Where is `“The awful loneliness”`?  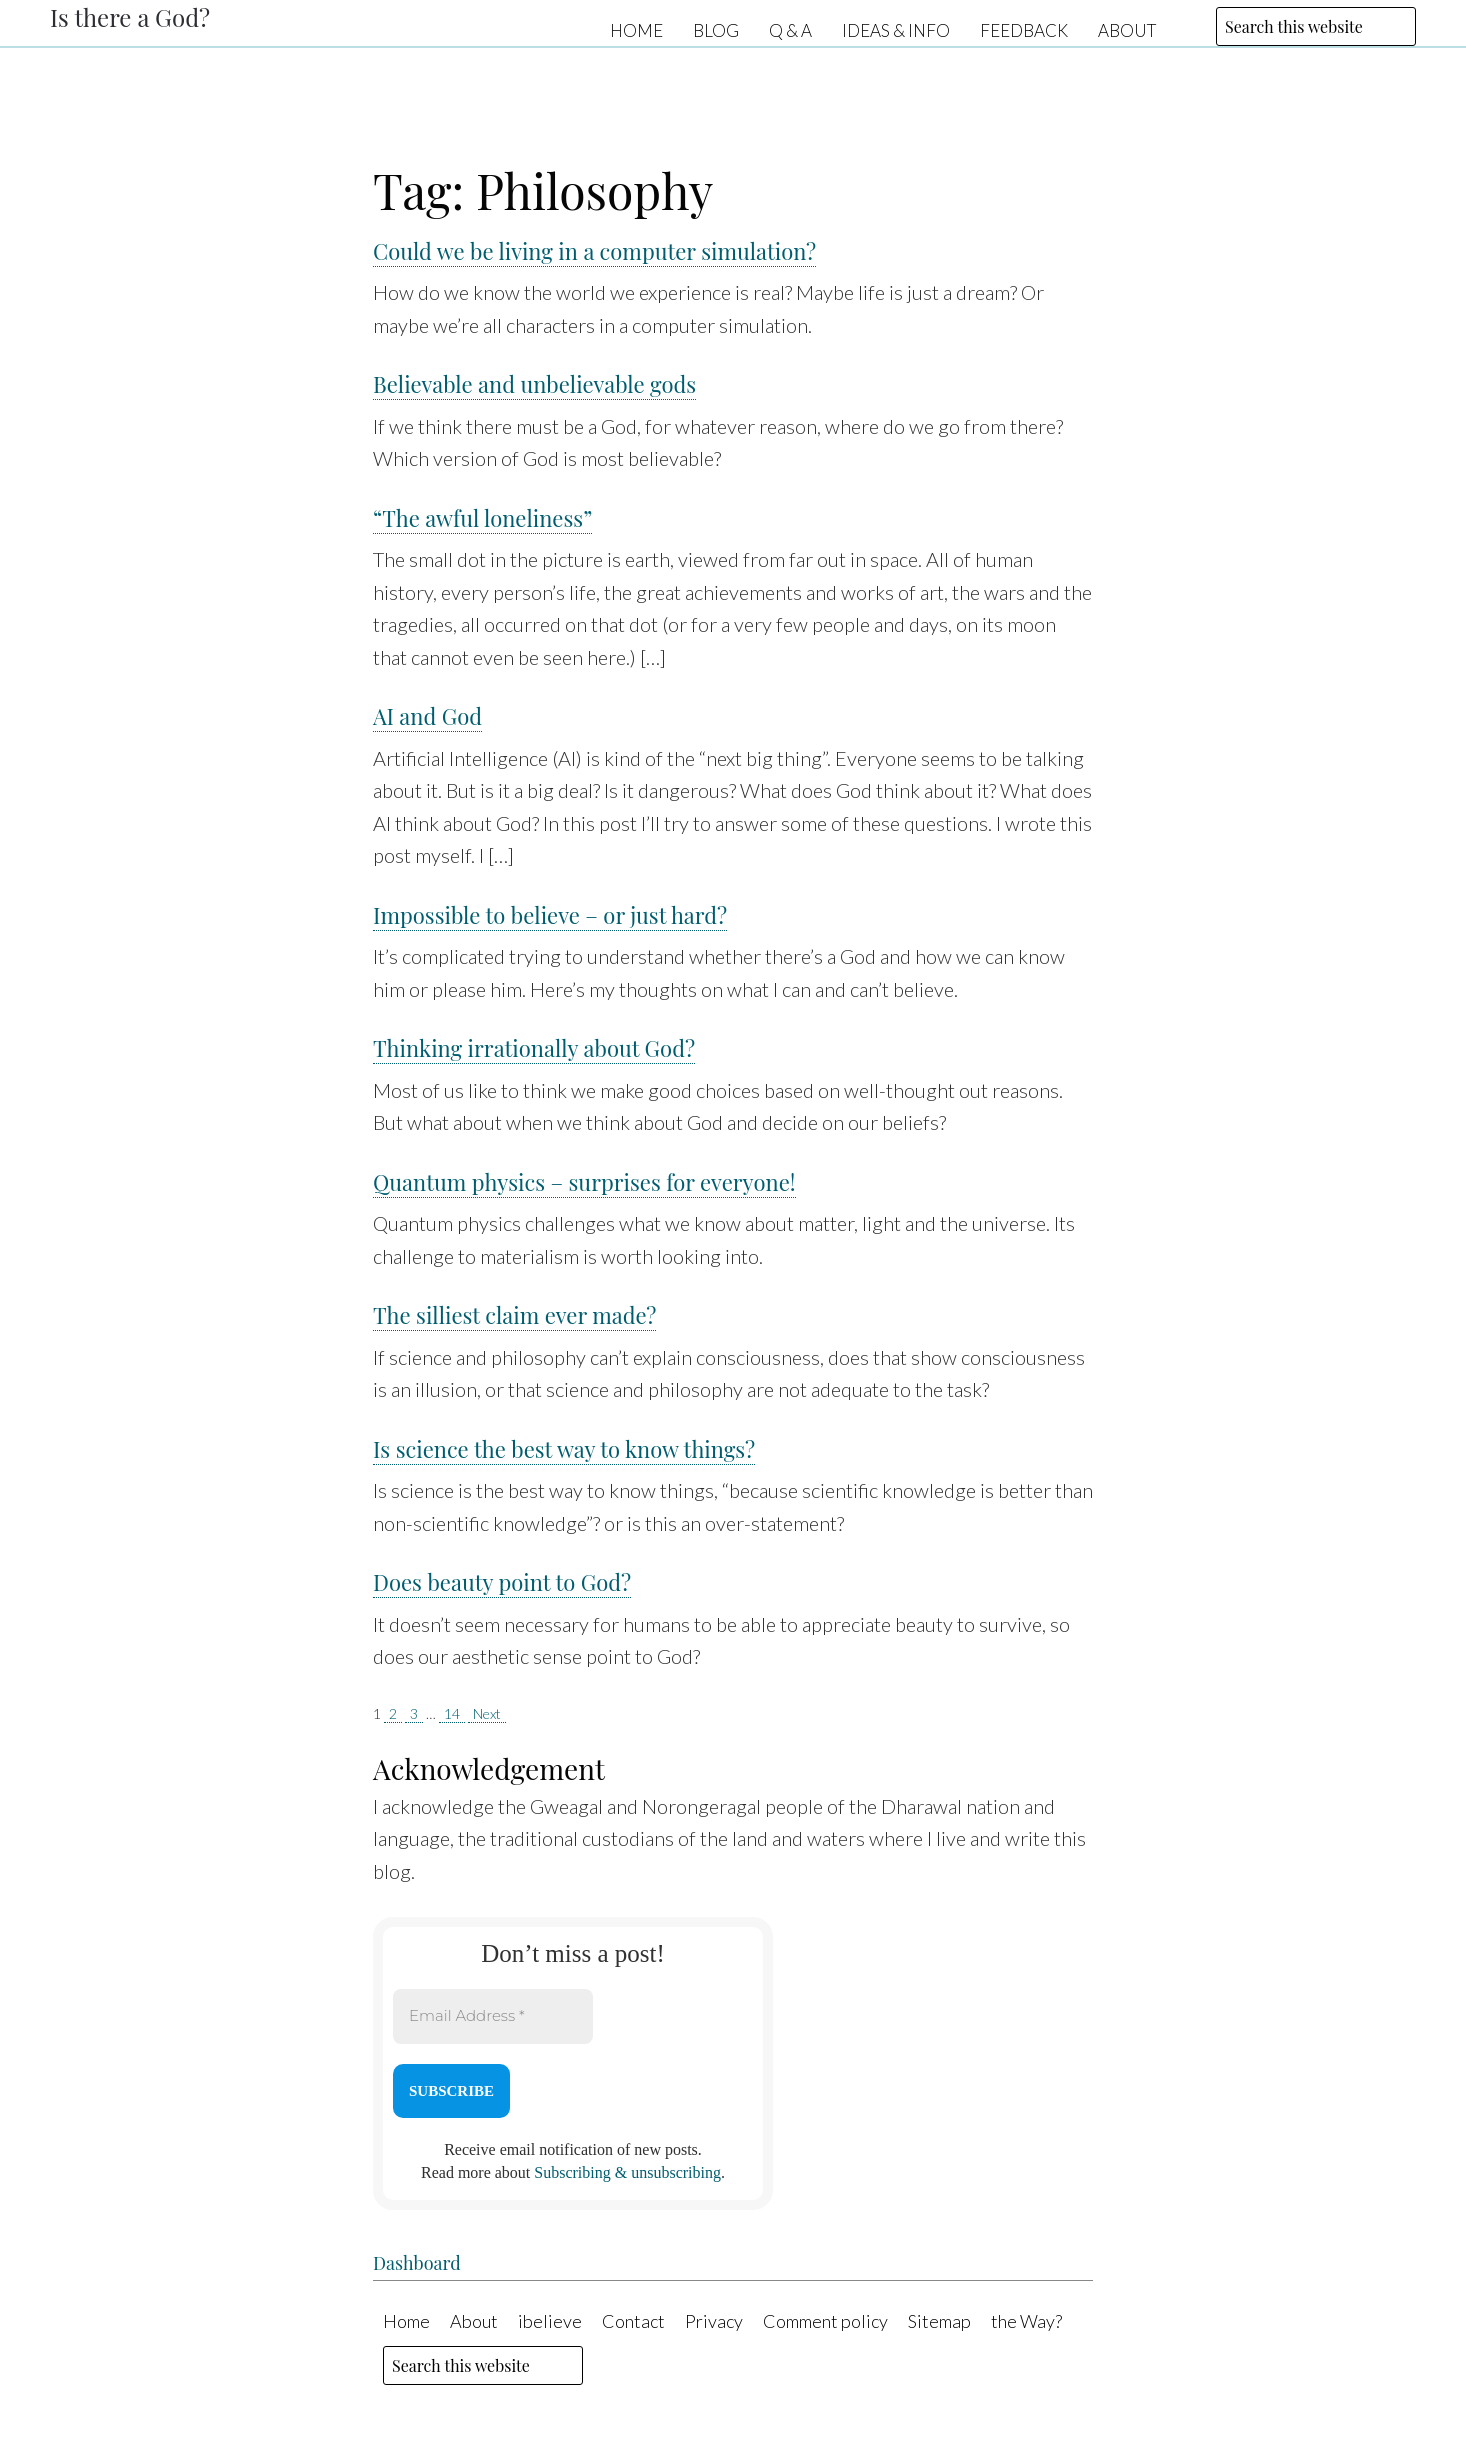 “The awful loneliness” is located at coordinates (482, 518).